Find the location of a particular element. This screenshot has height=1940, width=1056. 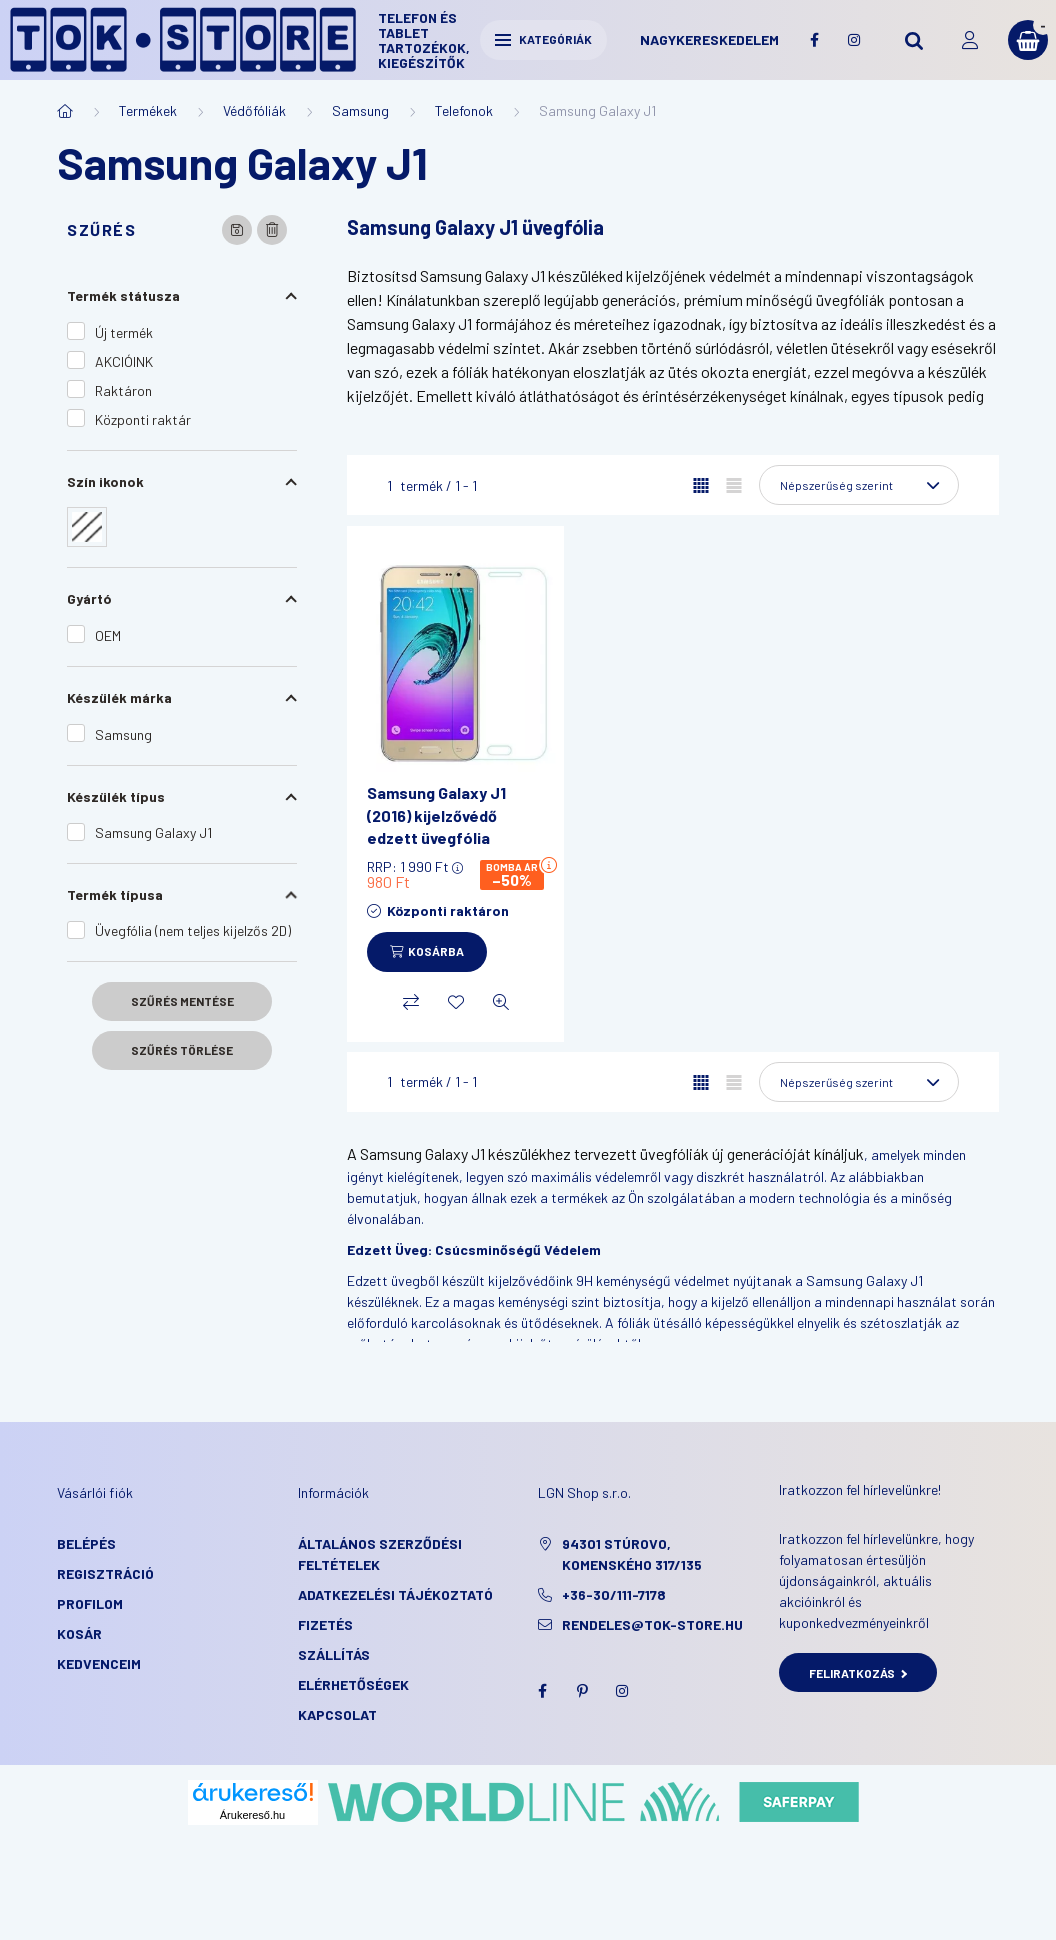

[Kedvencekhez] is located at coordinates (456, 1002).